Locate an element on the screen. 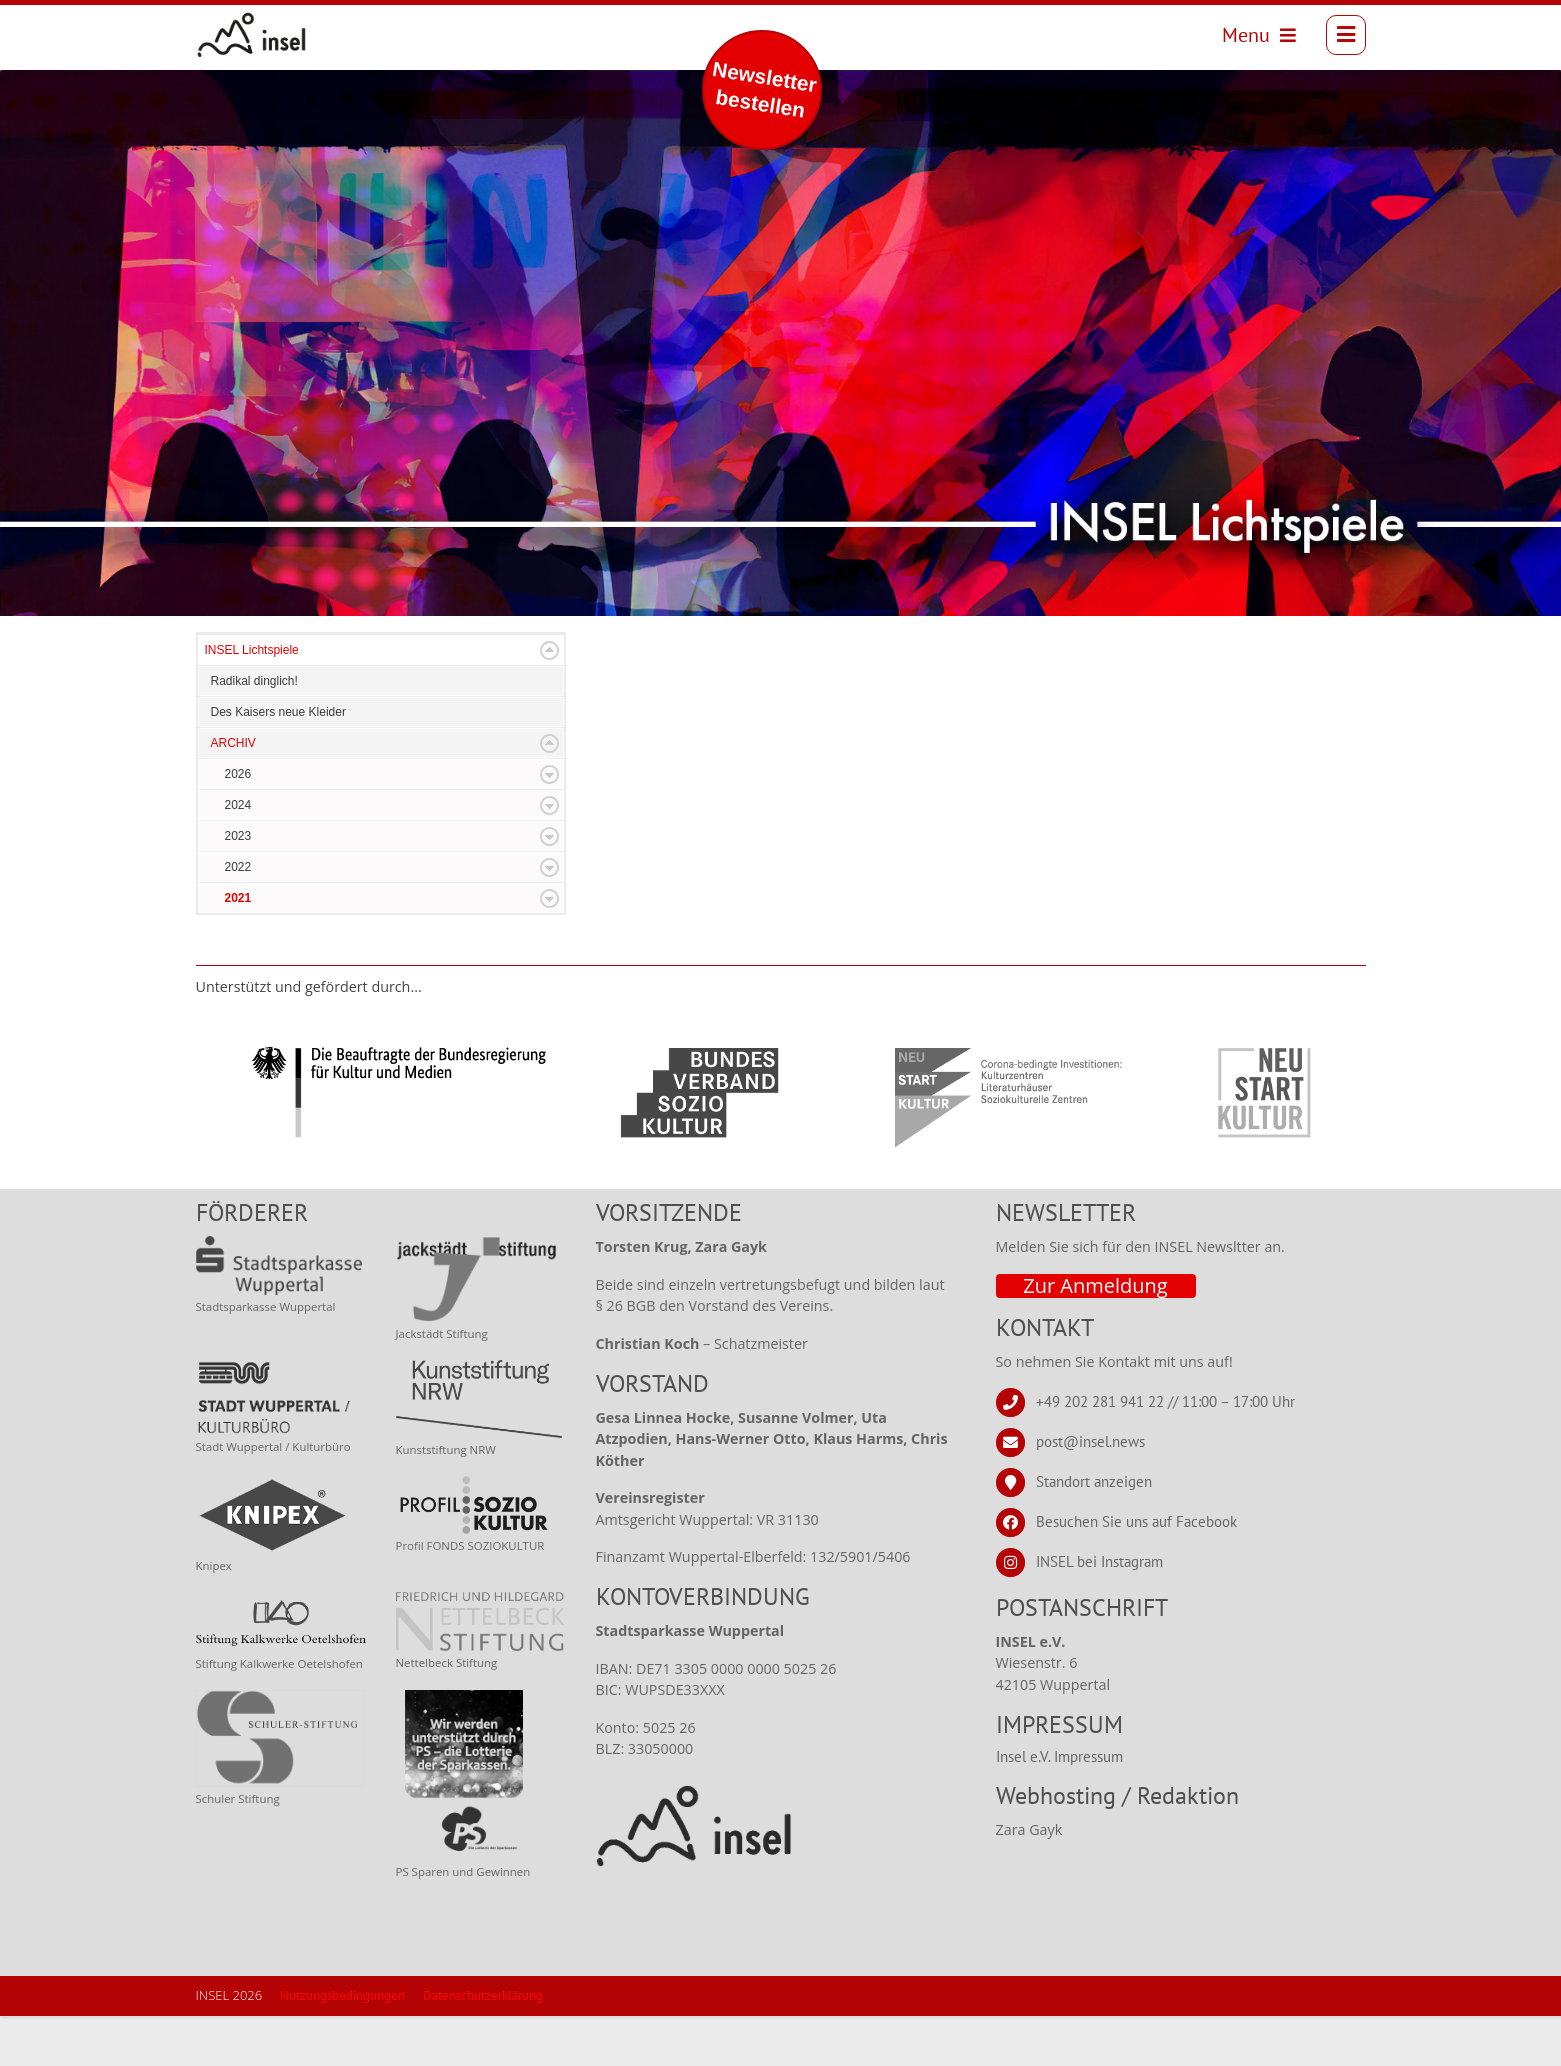 This screenshot has width=1561, height=2066. [INSEL news] is located at coordinates (262, 40).